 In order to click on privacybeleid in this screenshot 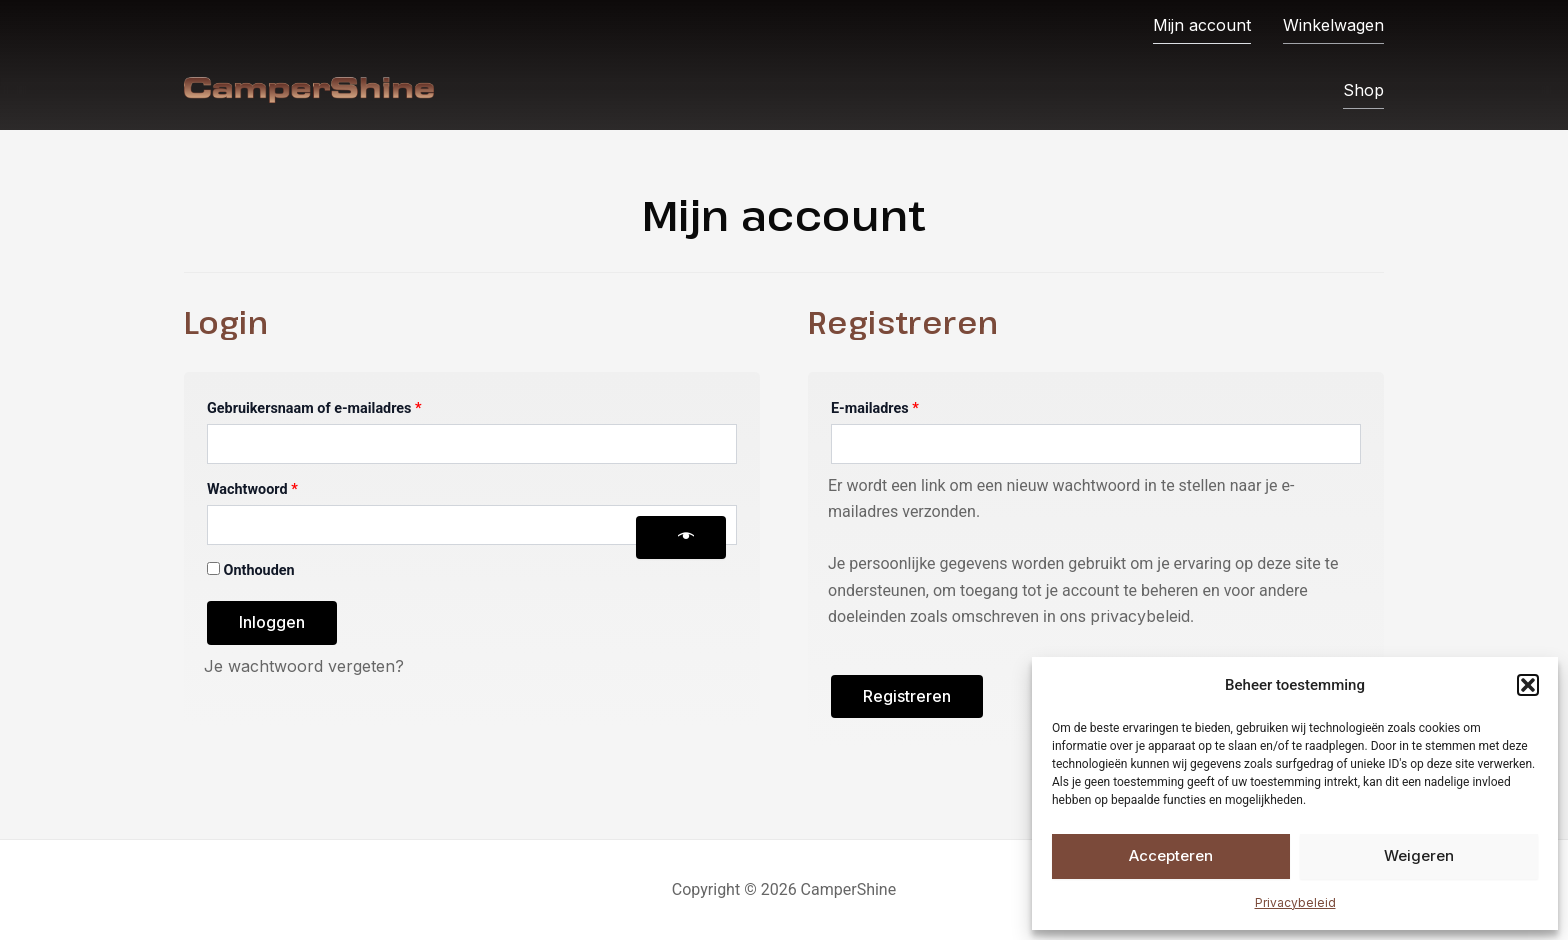, I will do `click(1140, 616)`.